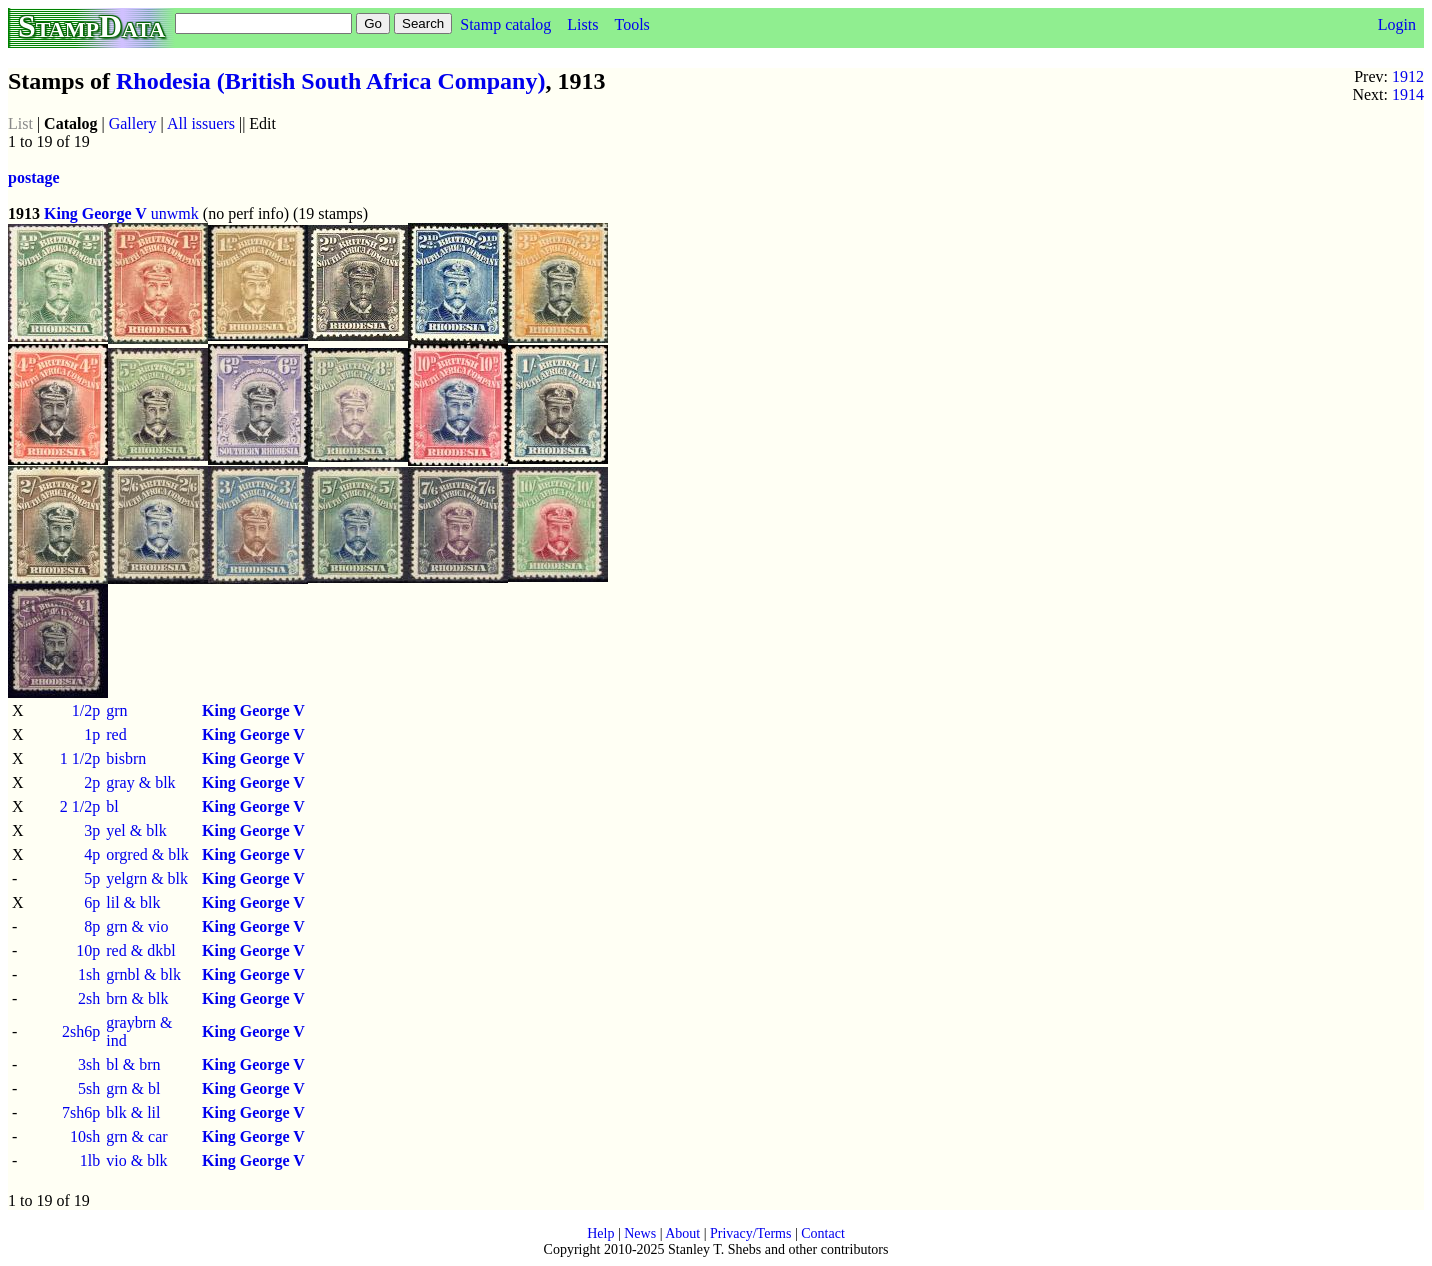 This screenshot has width=1432, height=1266. What do you see at coordinates (136, 830) in the screenshot?
I see `yel & blk` at bounding box center [136, 830].